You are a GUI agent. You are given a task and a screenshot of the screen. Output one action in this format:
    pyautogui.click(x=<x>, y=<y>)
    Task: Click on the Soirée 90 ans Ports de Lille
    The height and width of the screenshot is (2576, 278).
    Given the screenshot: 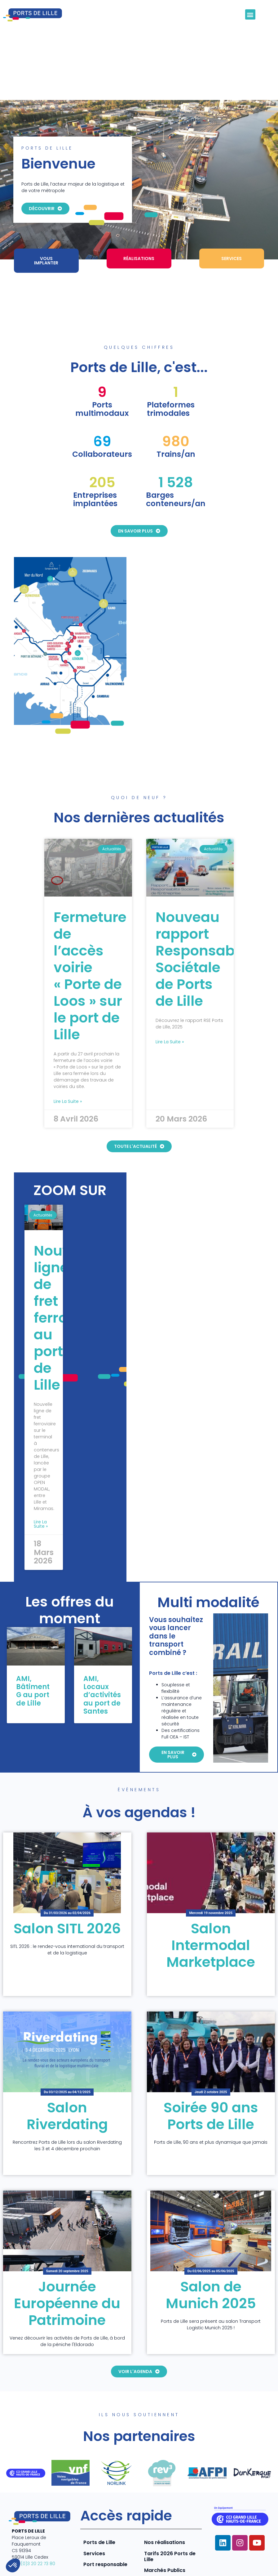 What is the action you would take?
    pyautogui.click(x=211, y=2073)
    